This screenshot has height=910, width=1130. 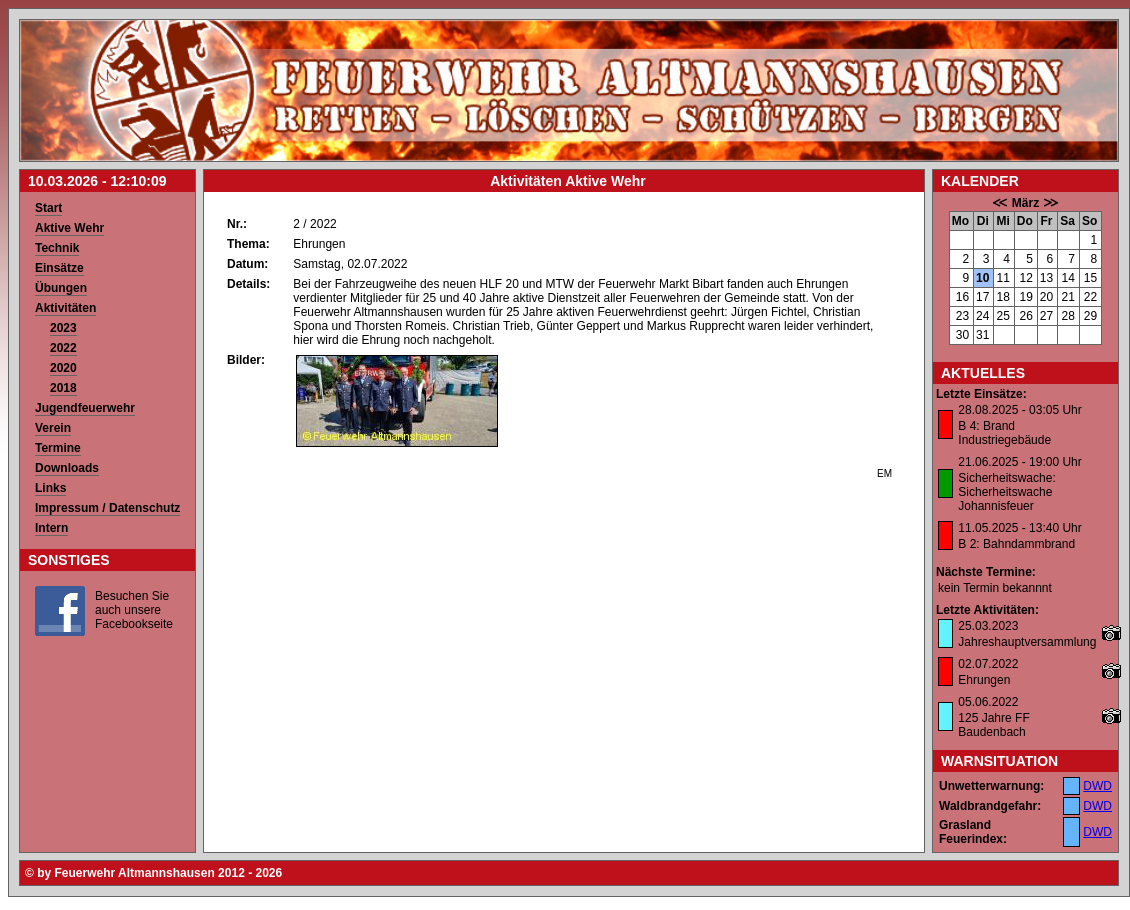 What do you see at coordinates (48, 208) in the screenshot?
I see `Start` at bounding box center [48, 208].